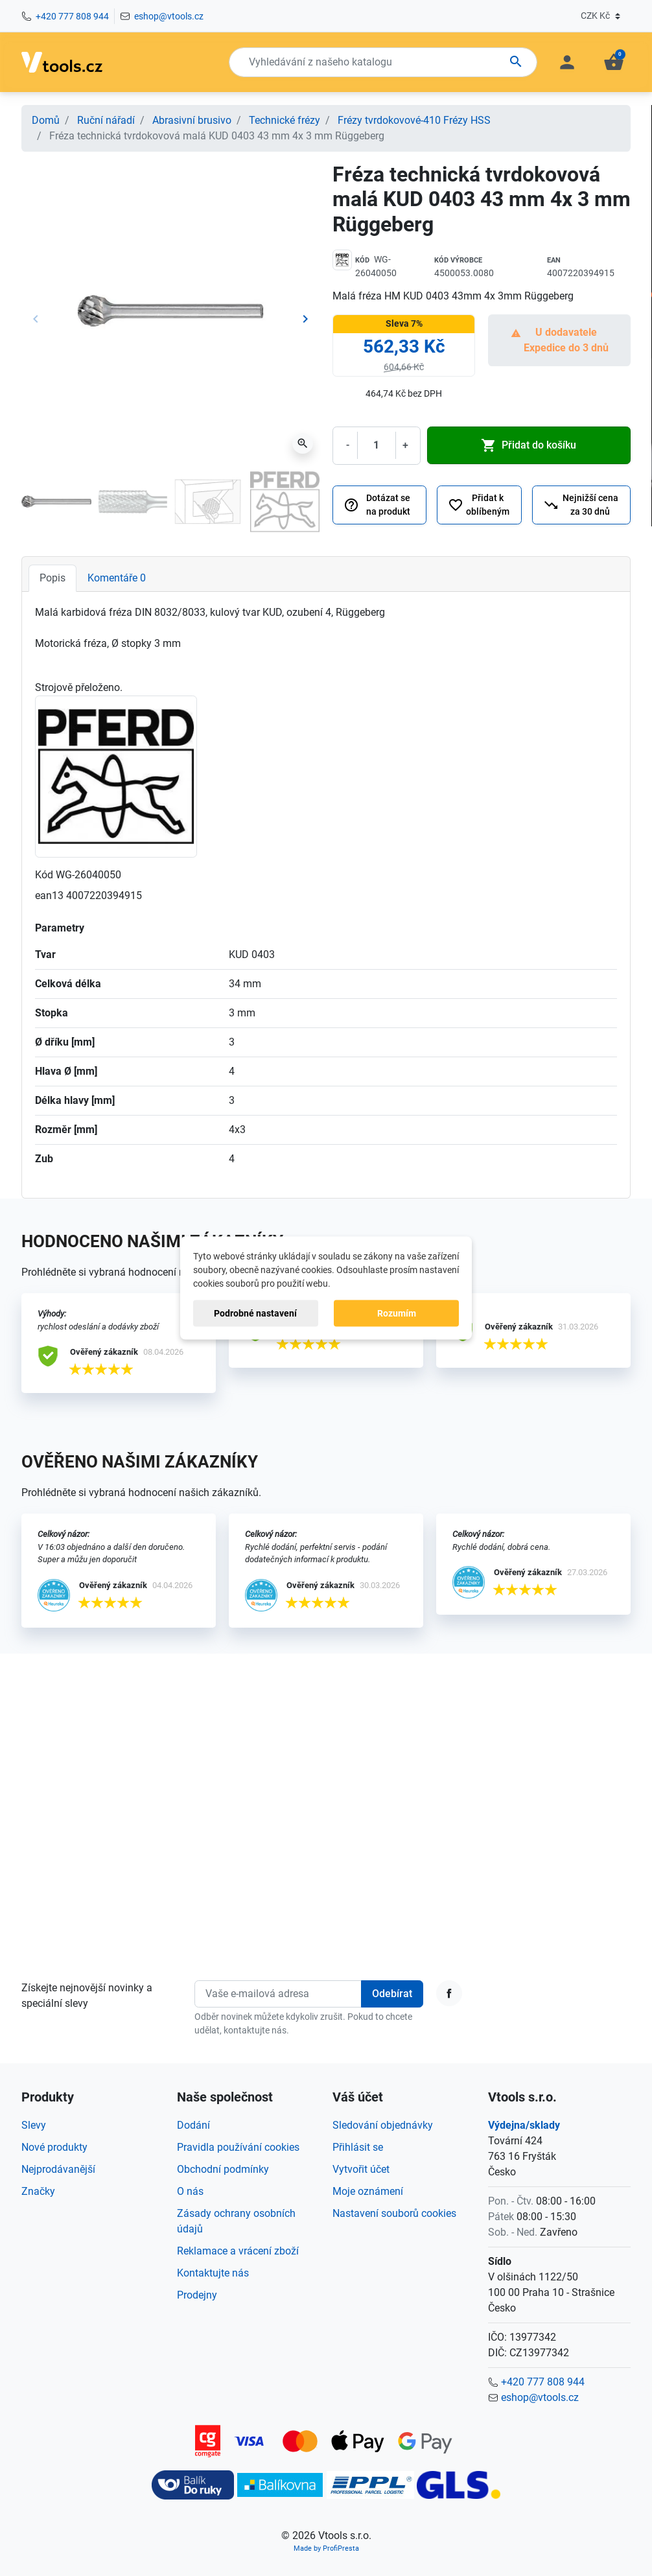 The height and width of the screenshot is (2576, 652). I want to click on Pravidla používání cookies, so click(238, 2147).